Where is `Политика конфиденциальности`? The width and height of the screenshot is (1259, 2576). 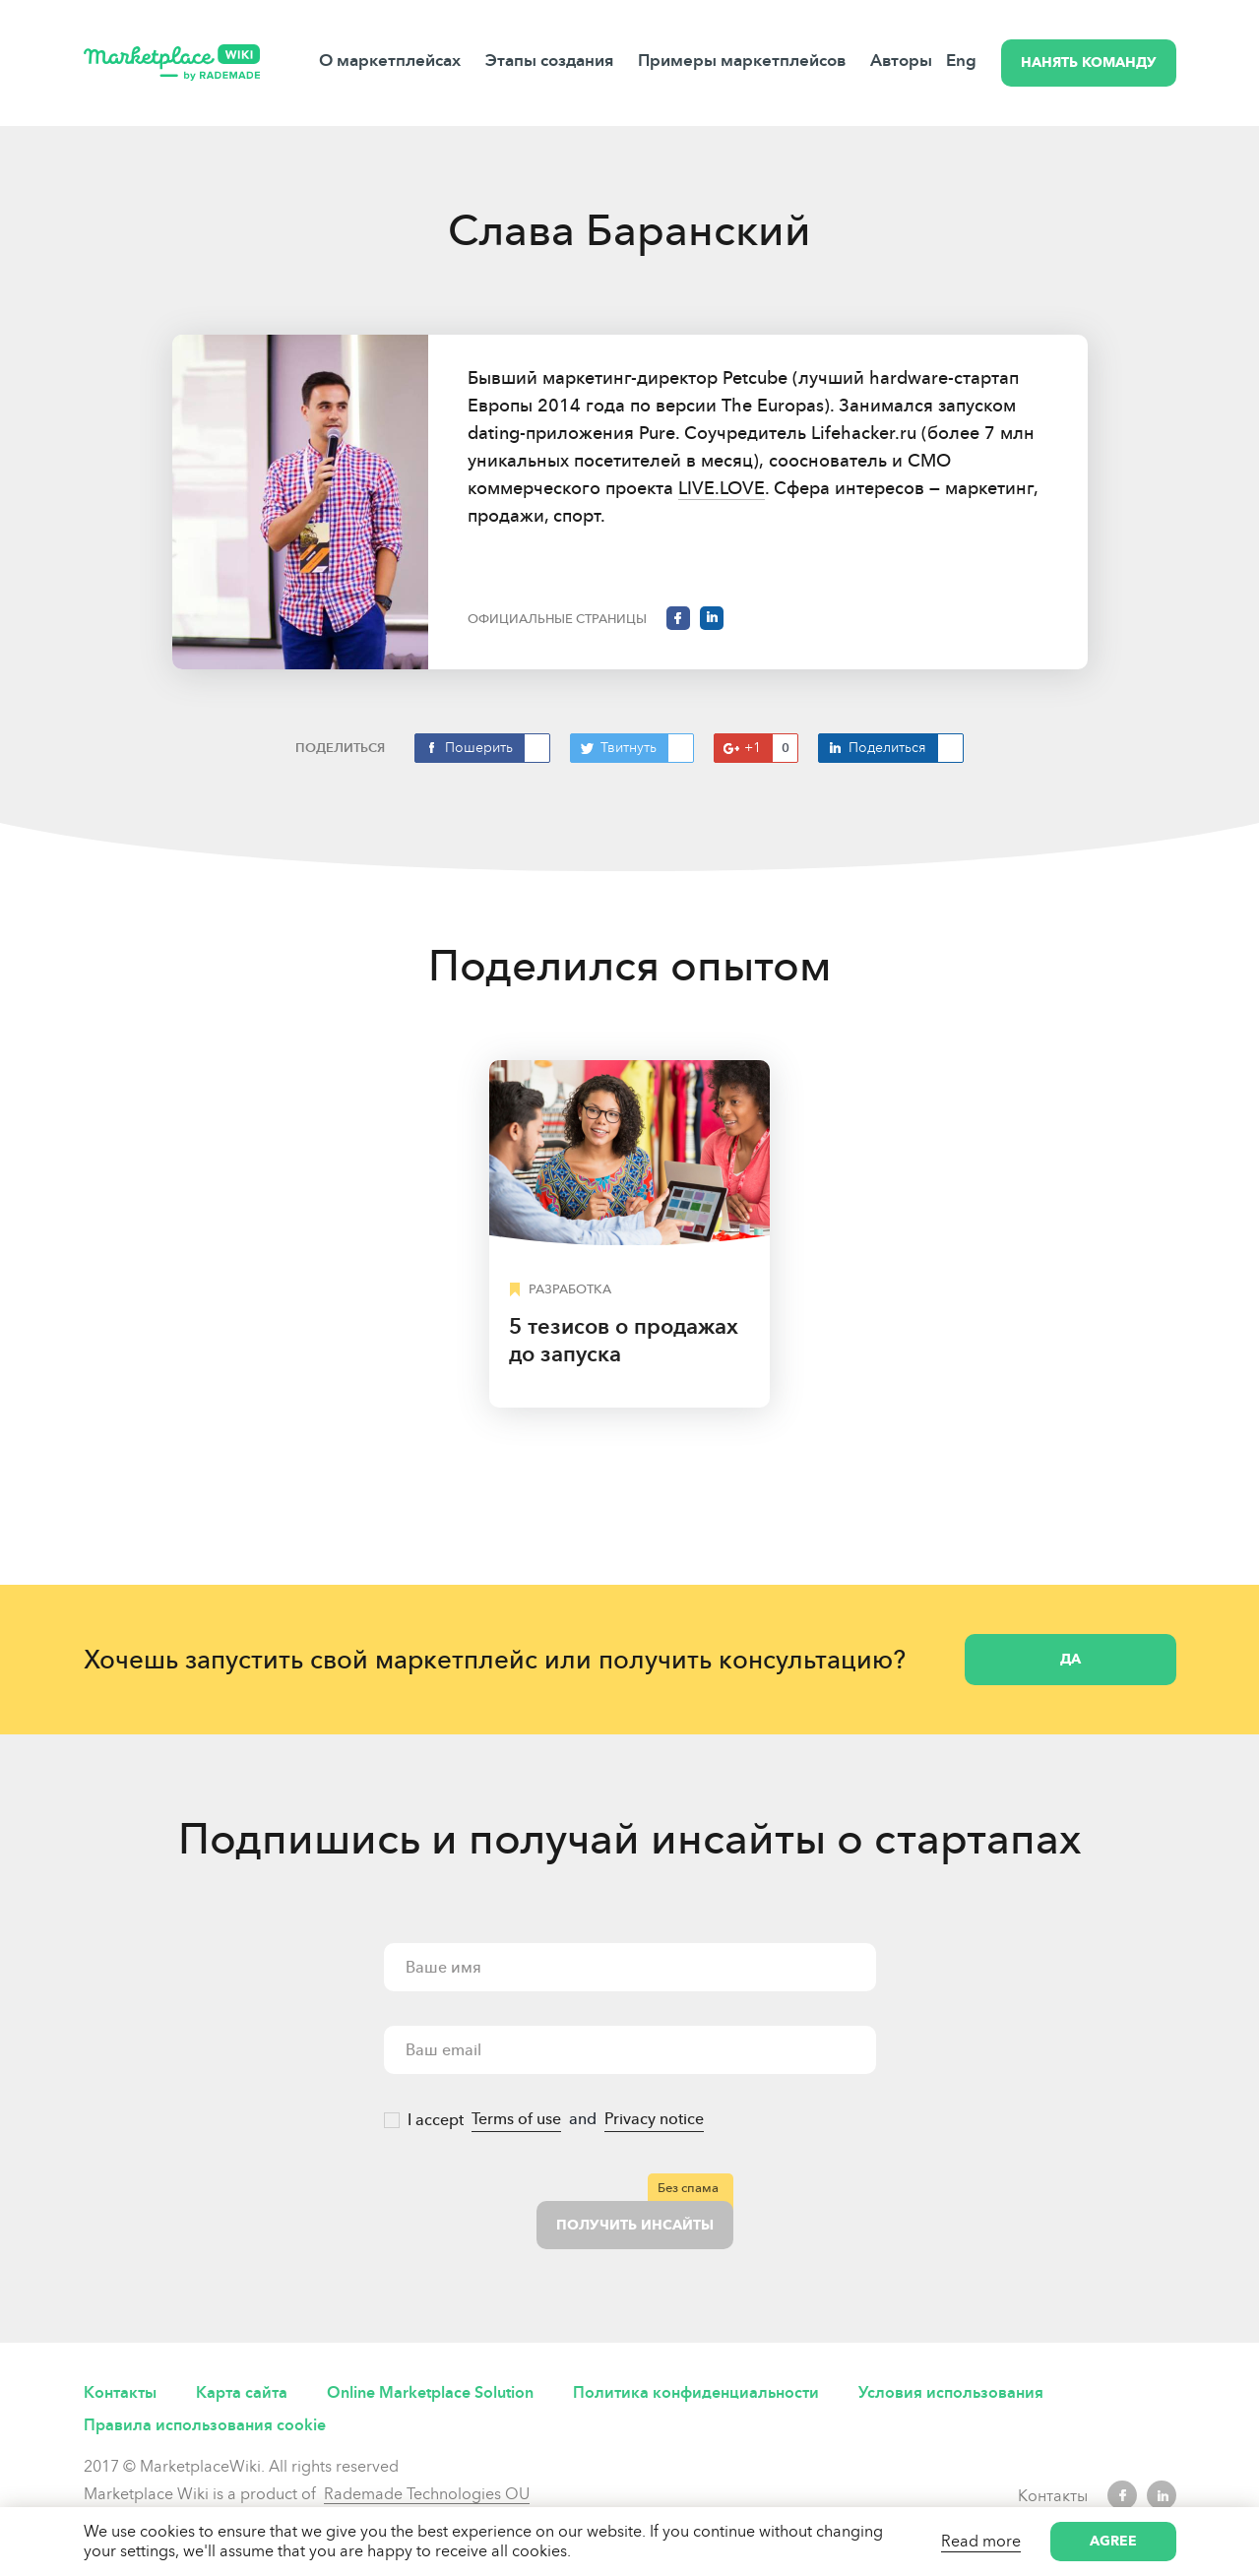
Политика конфиденциальности is located at coordinates (696, 2392).